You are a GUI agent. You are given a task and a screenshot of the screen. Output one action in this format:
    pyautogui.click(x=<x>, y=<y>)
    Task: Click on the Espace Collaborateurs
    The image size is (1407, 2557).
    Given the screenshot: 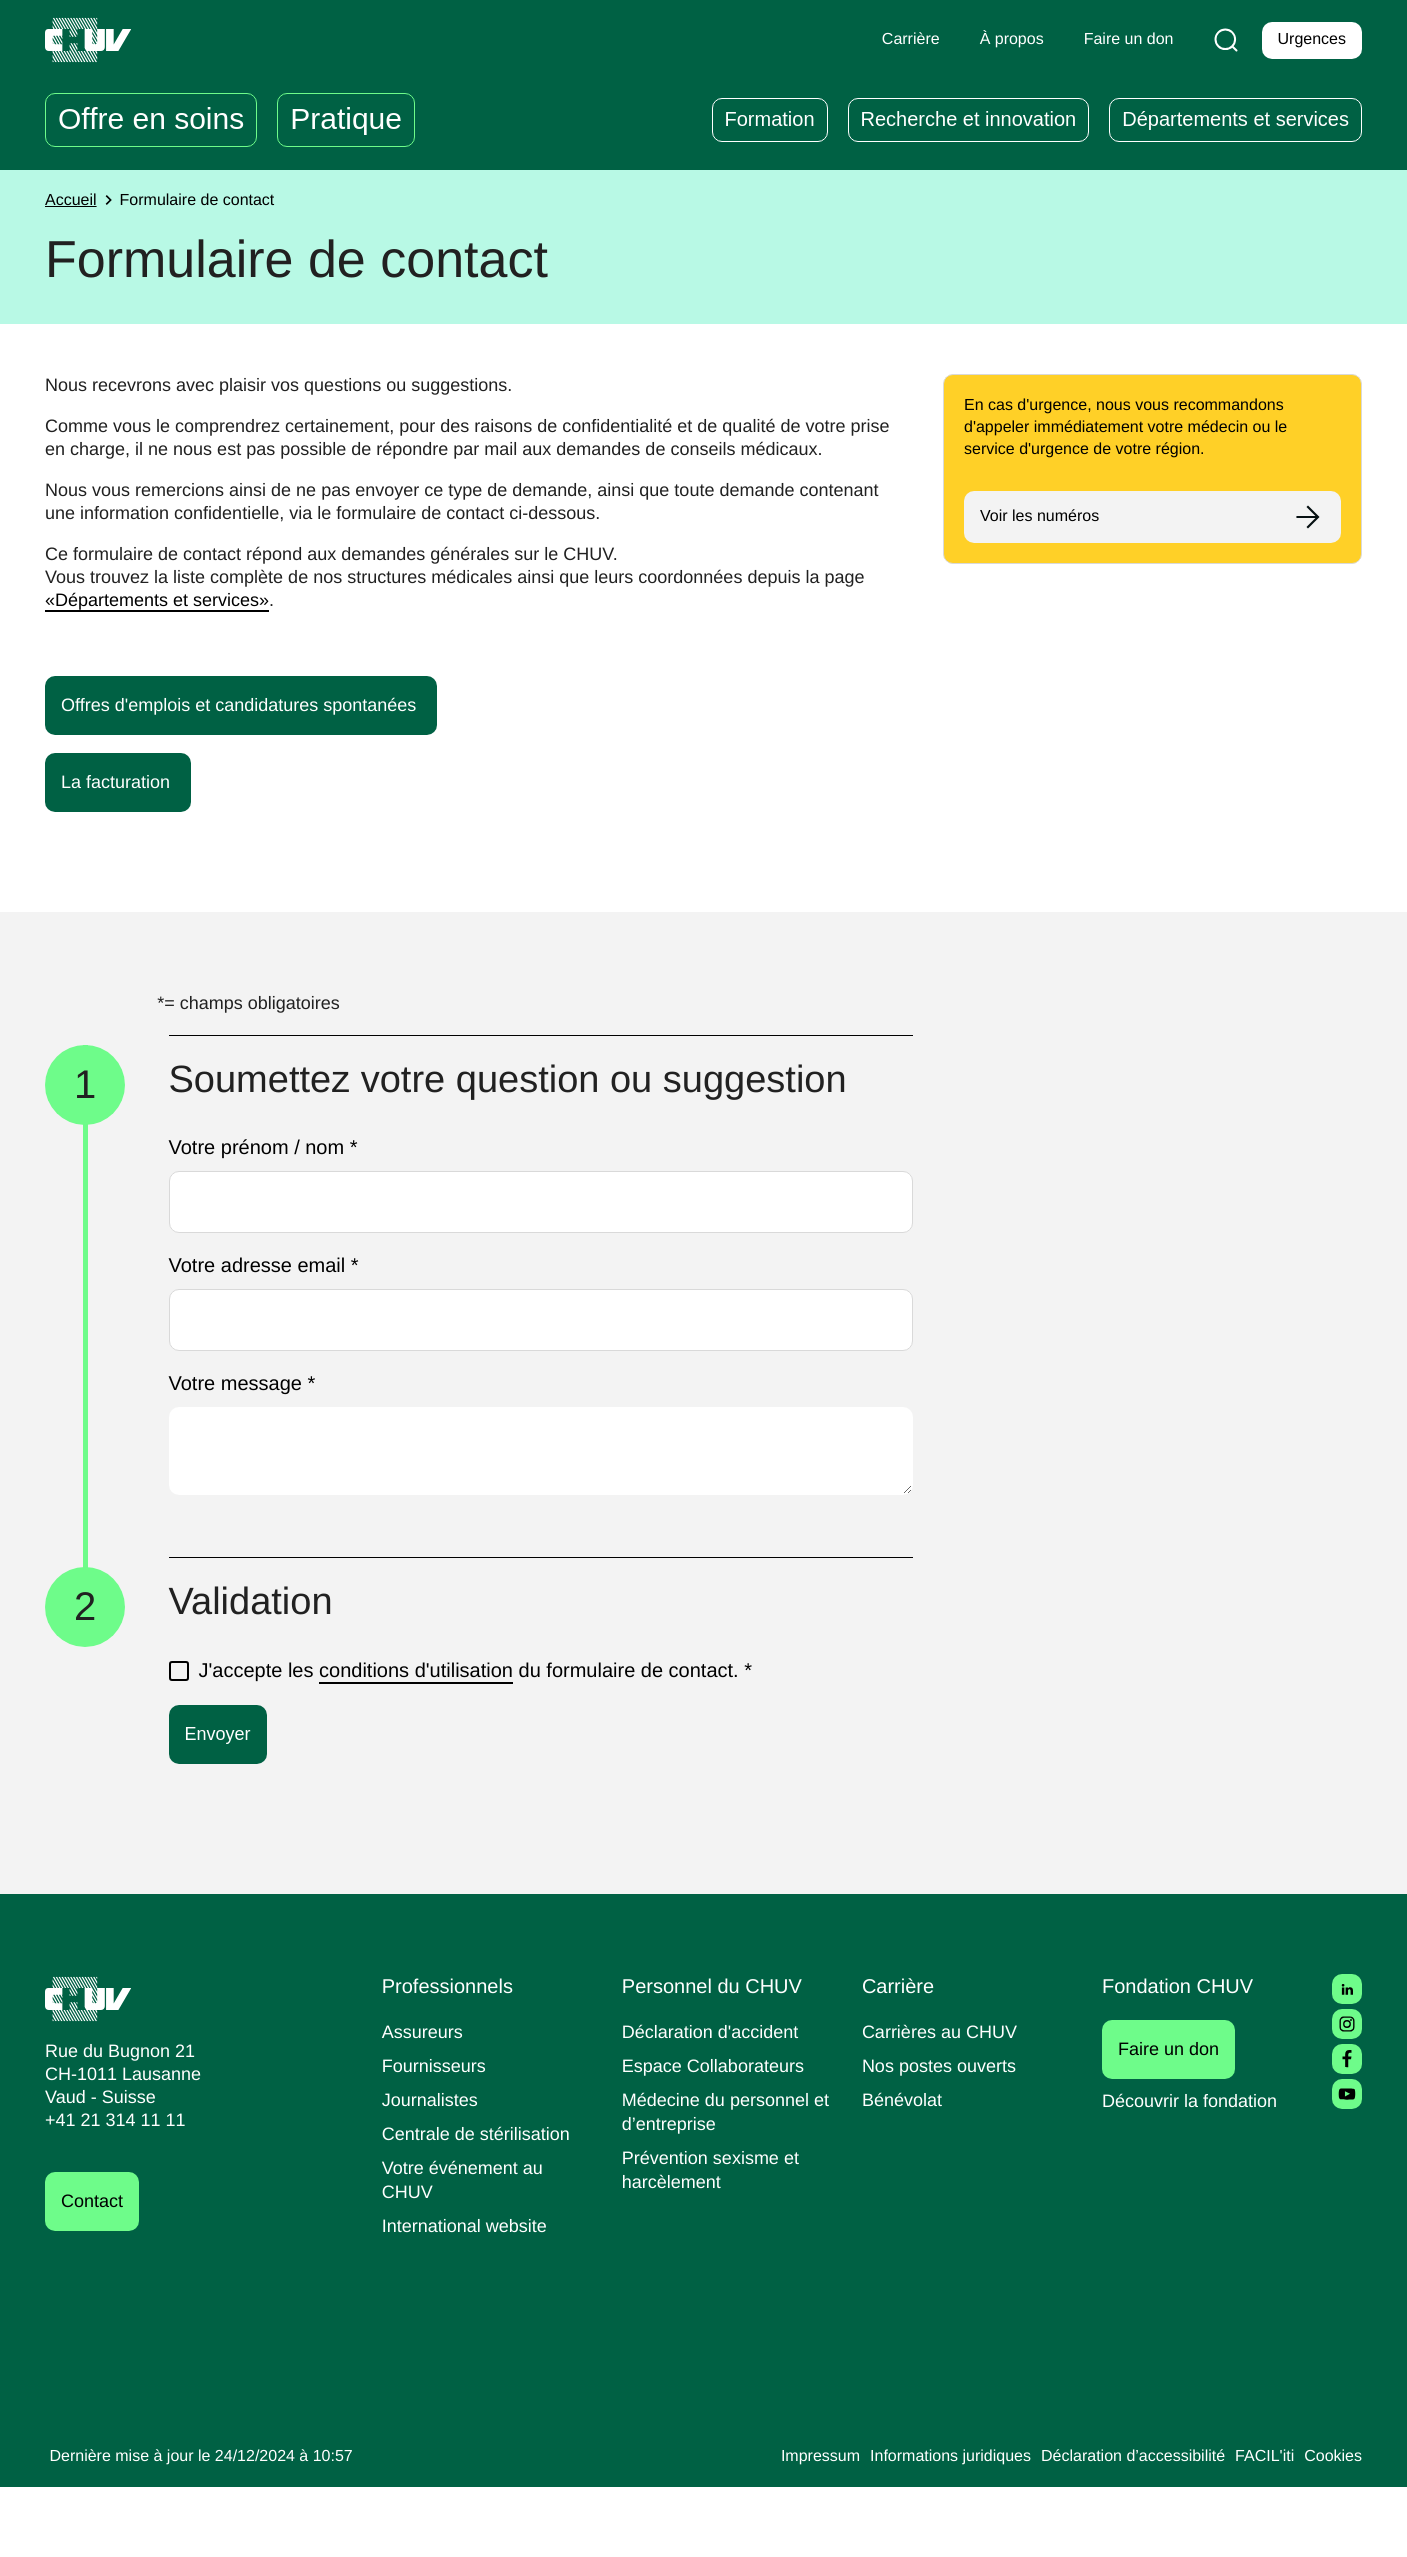 What is the action you would take?
    pyautogui.click(x=718, y=2135)
    